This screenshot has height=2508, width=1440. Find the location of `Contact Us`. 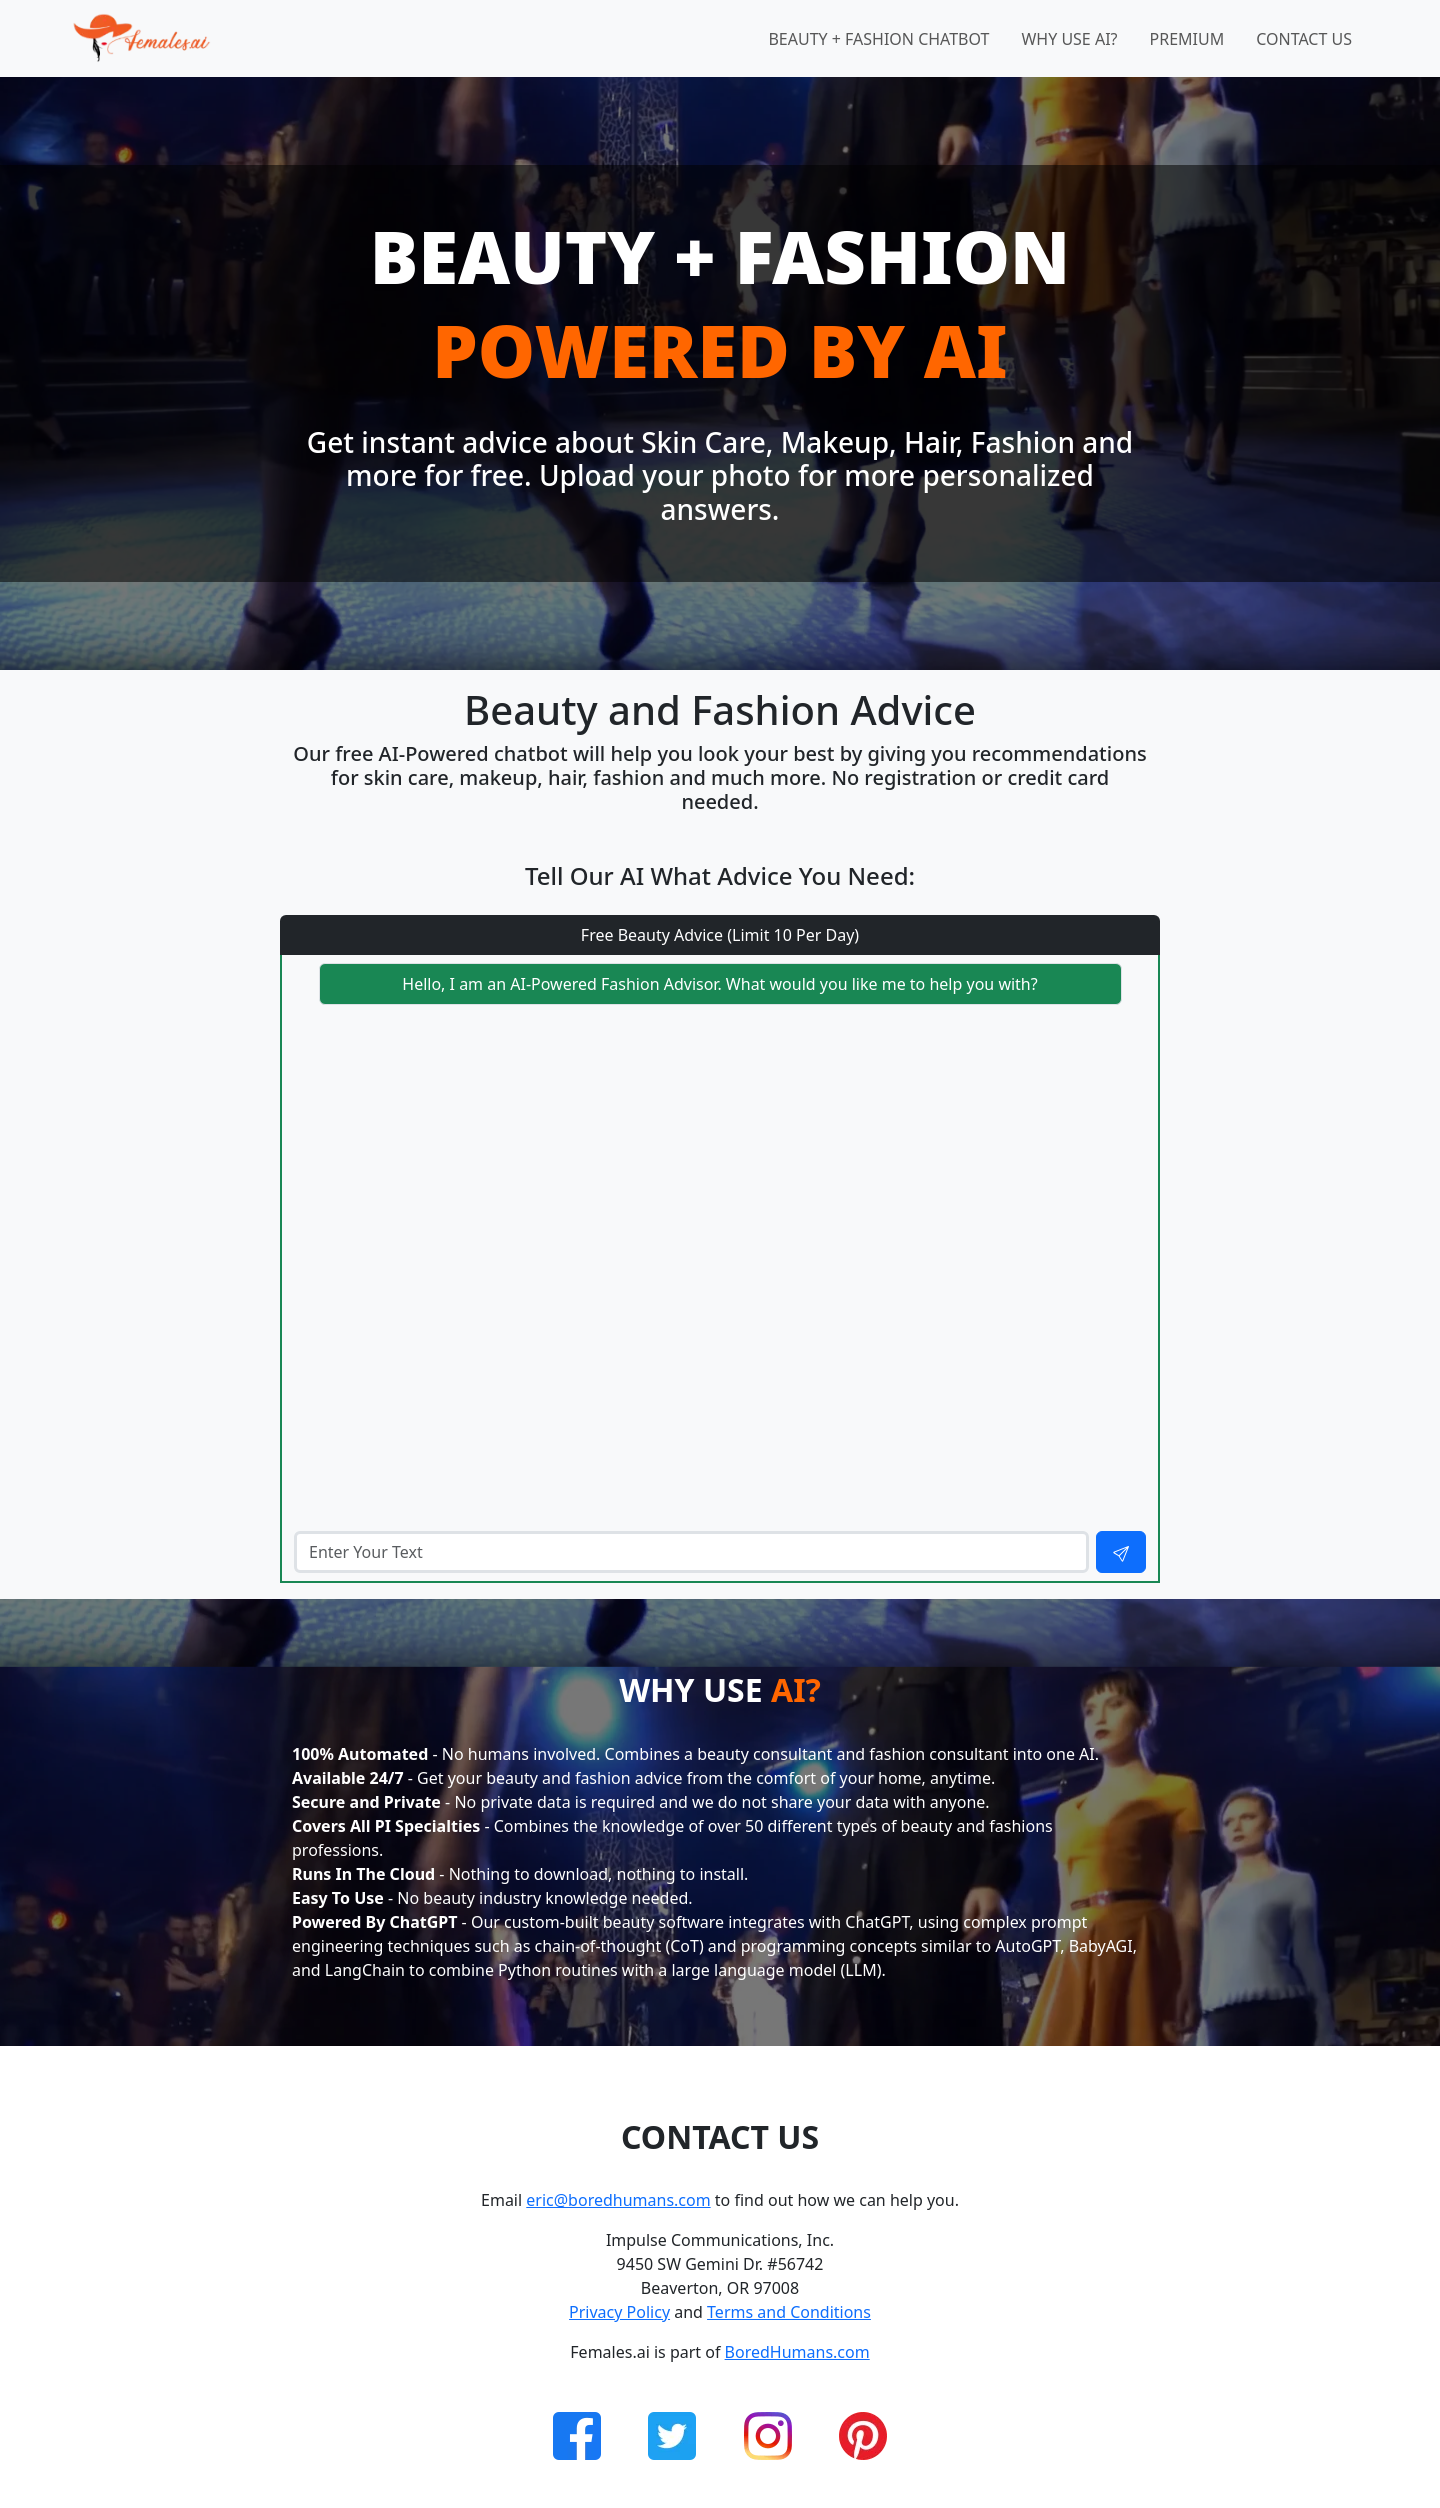

Contact Us is located at coordinates (1304, 39).